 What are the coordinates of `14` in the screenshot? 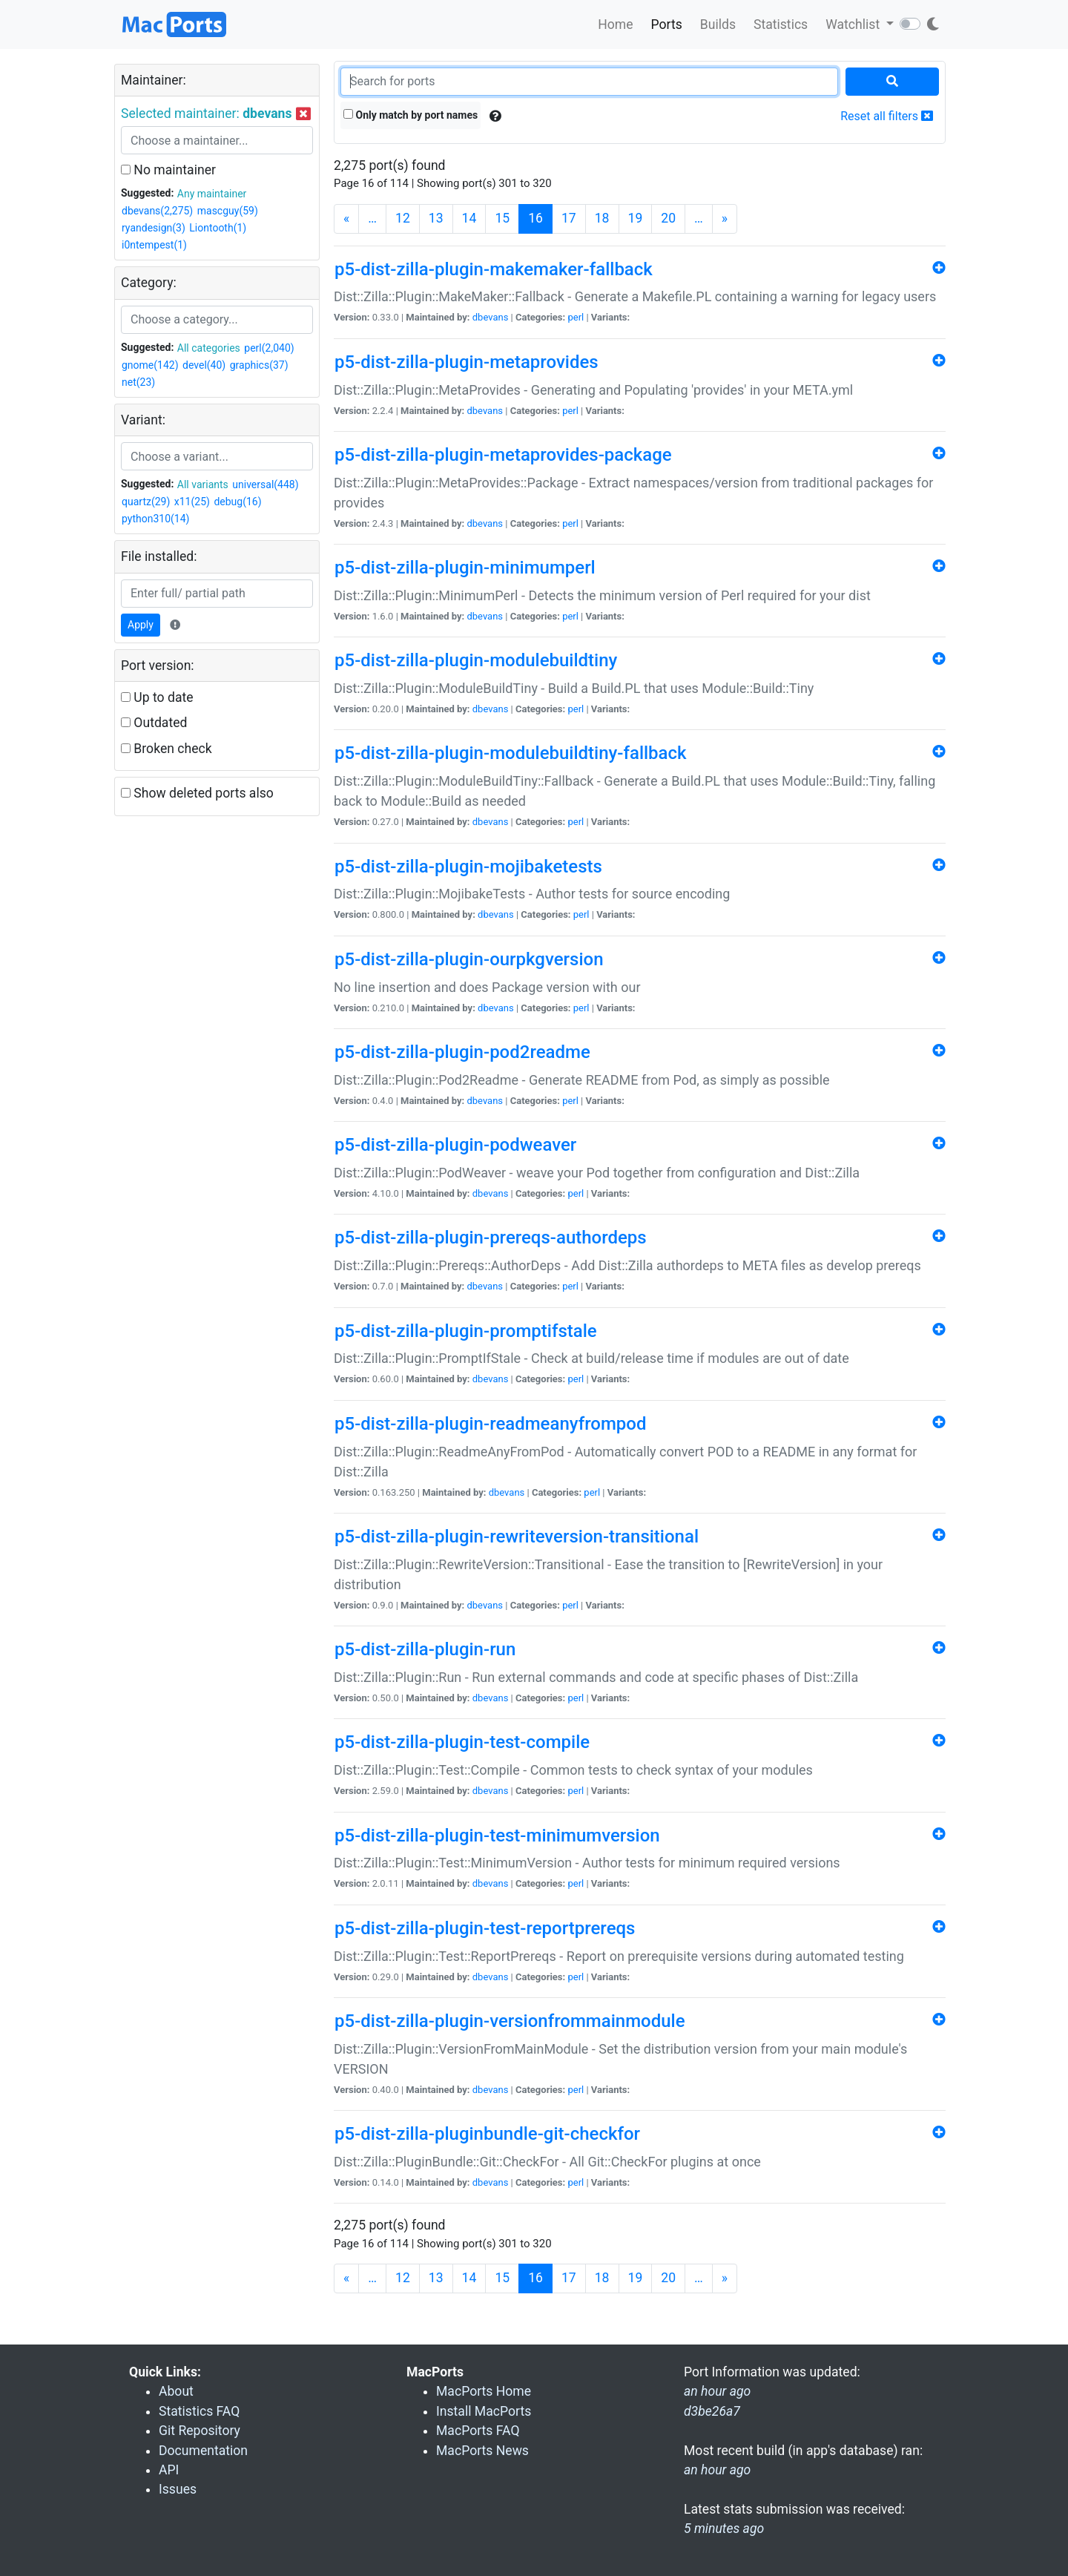 It's located at (469, 218).